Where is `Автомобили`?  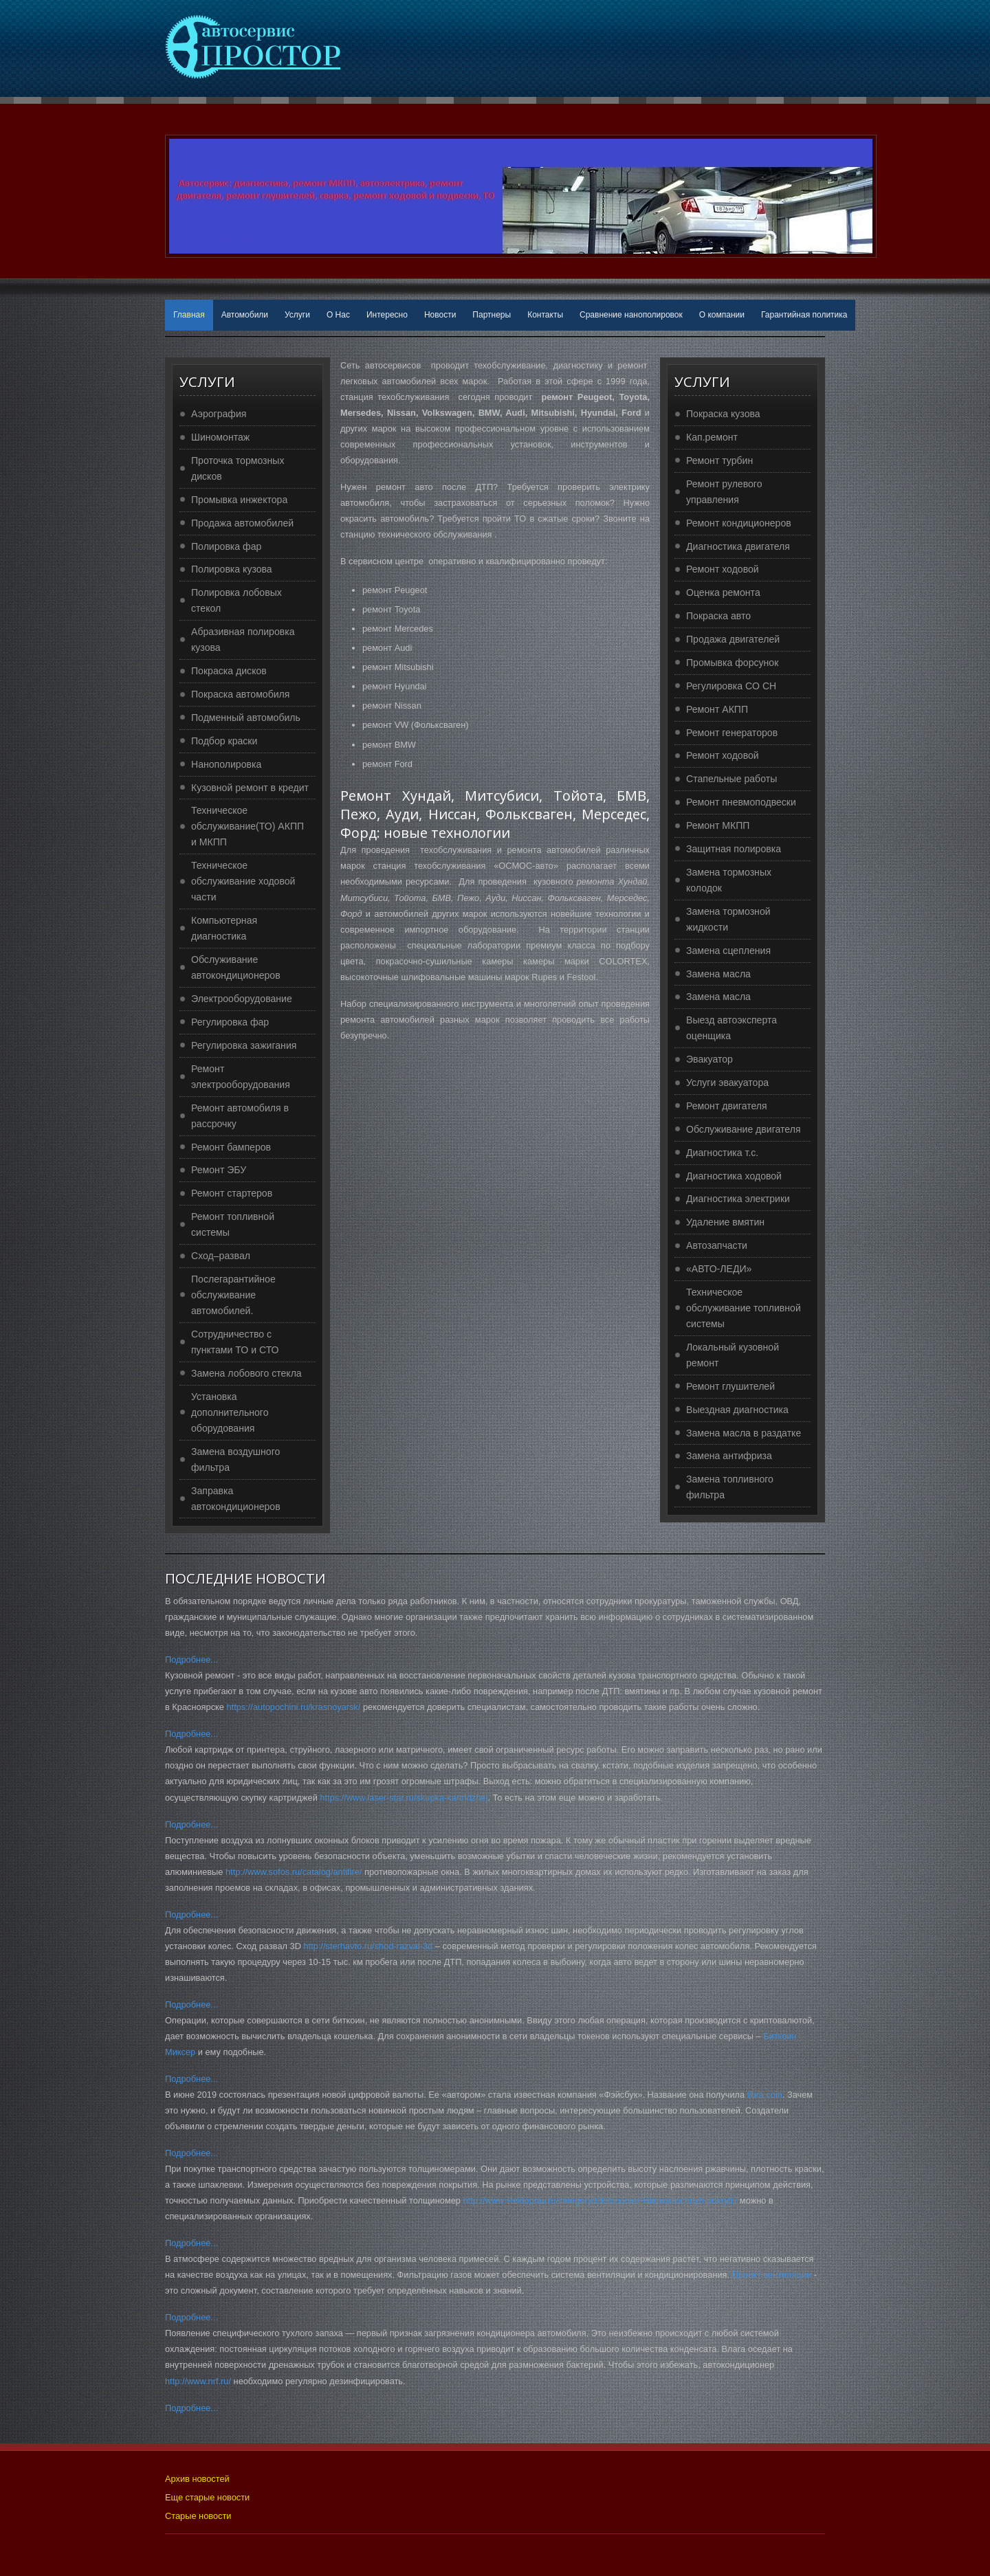
Автомобили is located at coordinates (244, 315).